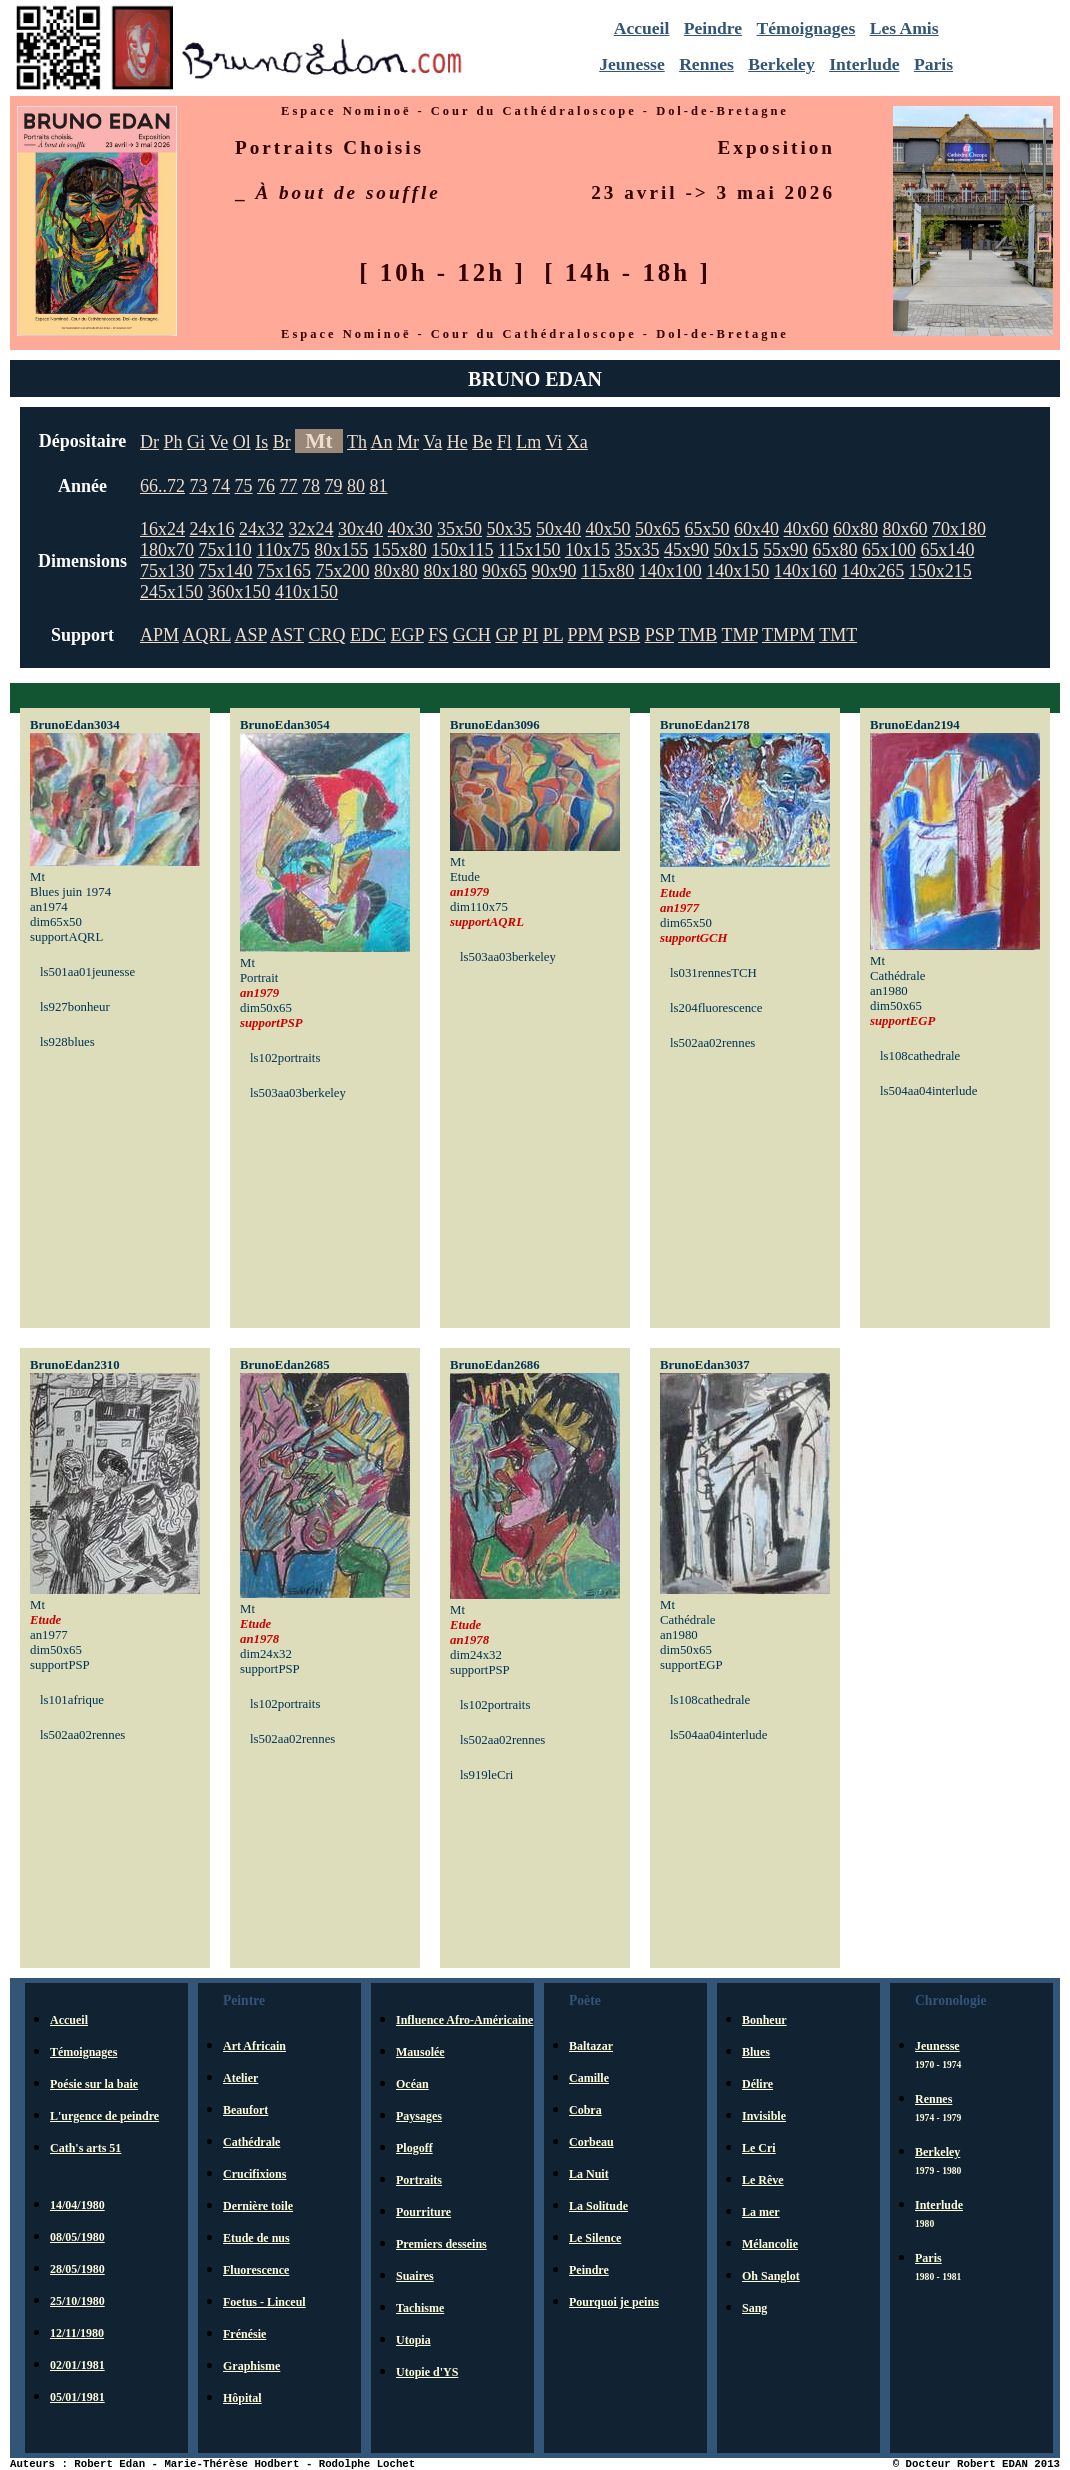  I want to click on EGP, so click(406, 635).